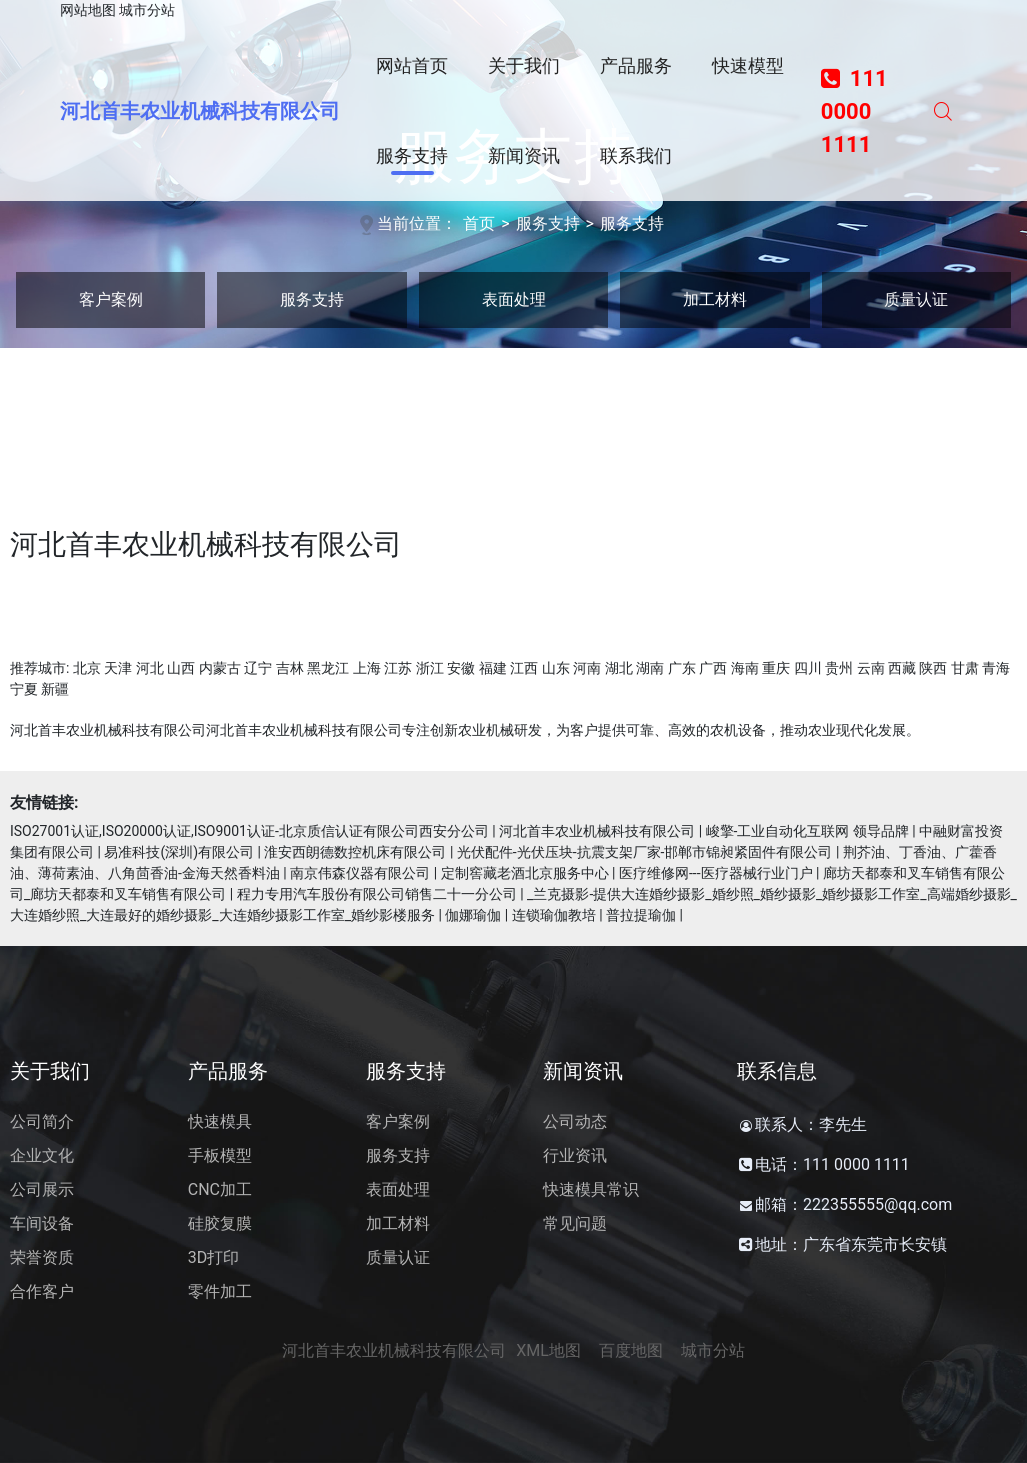  Describe the element at coordinates (147, 10) in the screenshot. I see `城市分站` at that location.